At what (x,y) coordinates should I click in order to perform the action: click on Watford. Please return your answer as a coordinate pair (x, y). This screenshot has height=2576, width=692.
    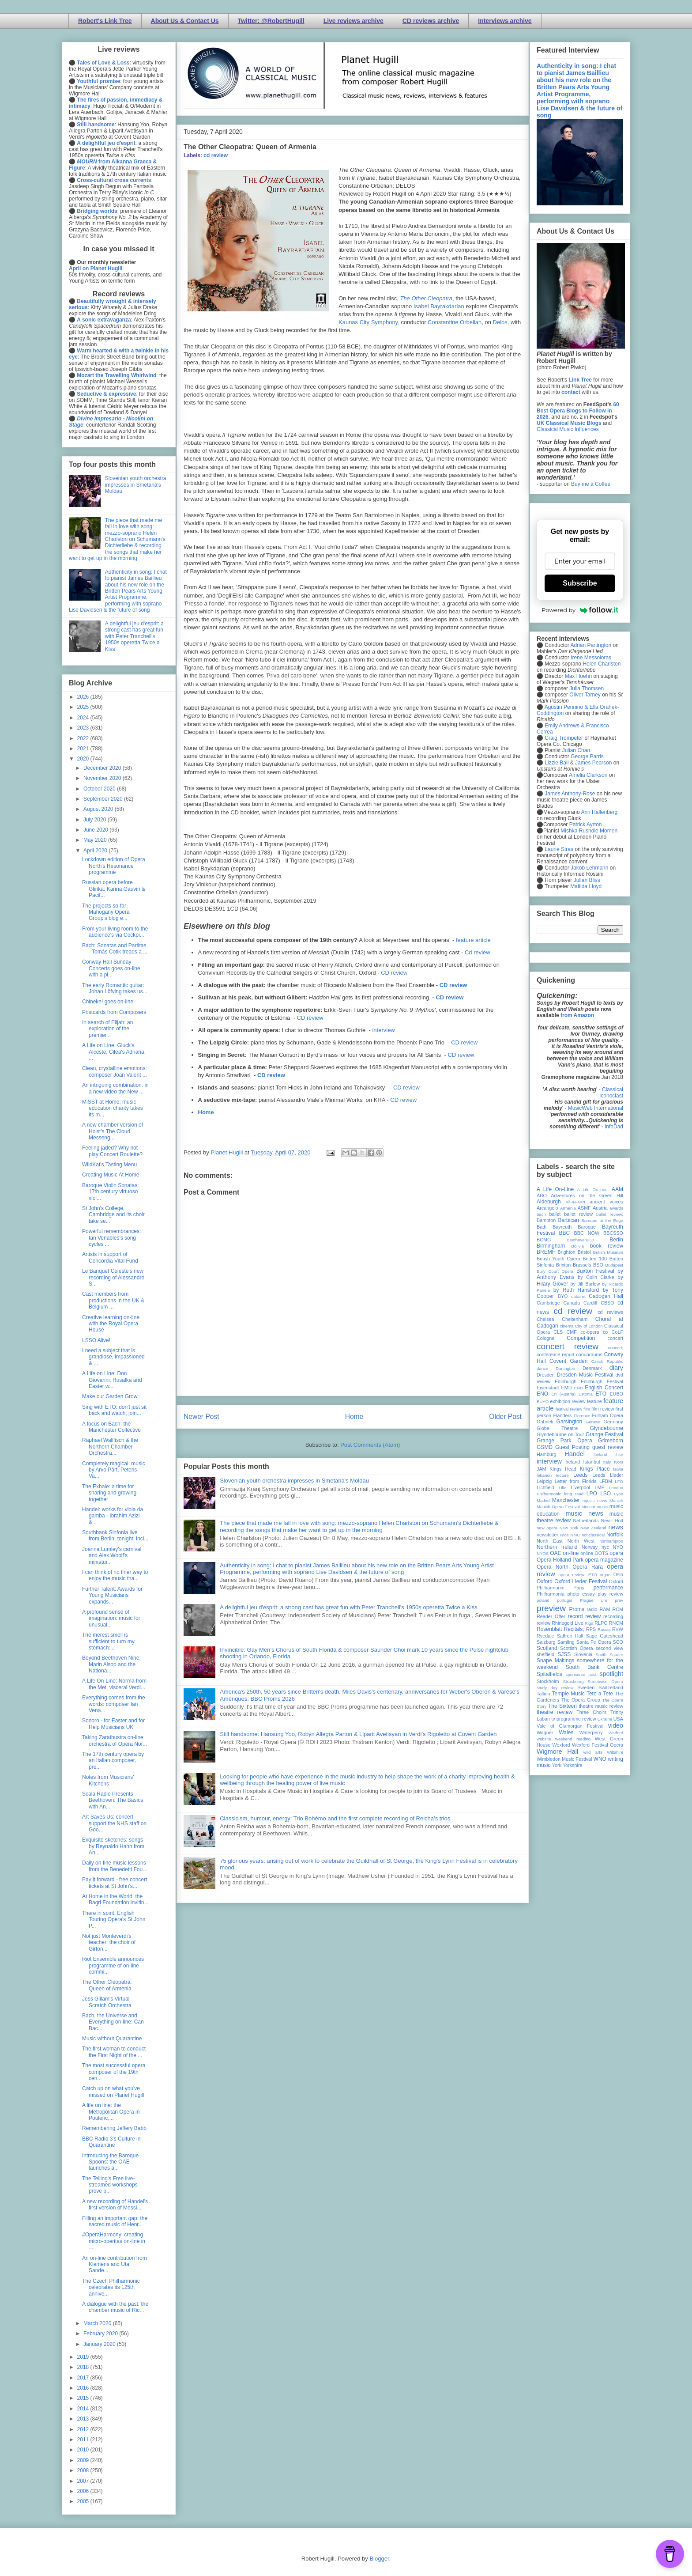
    Looking at the image, I should click on (616, 1732).